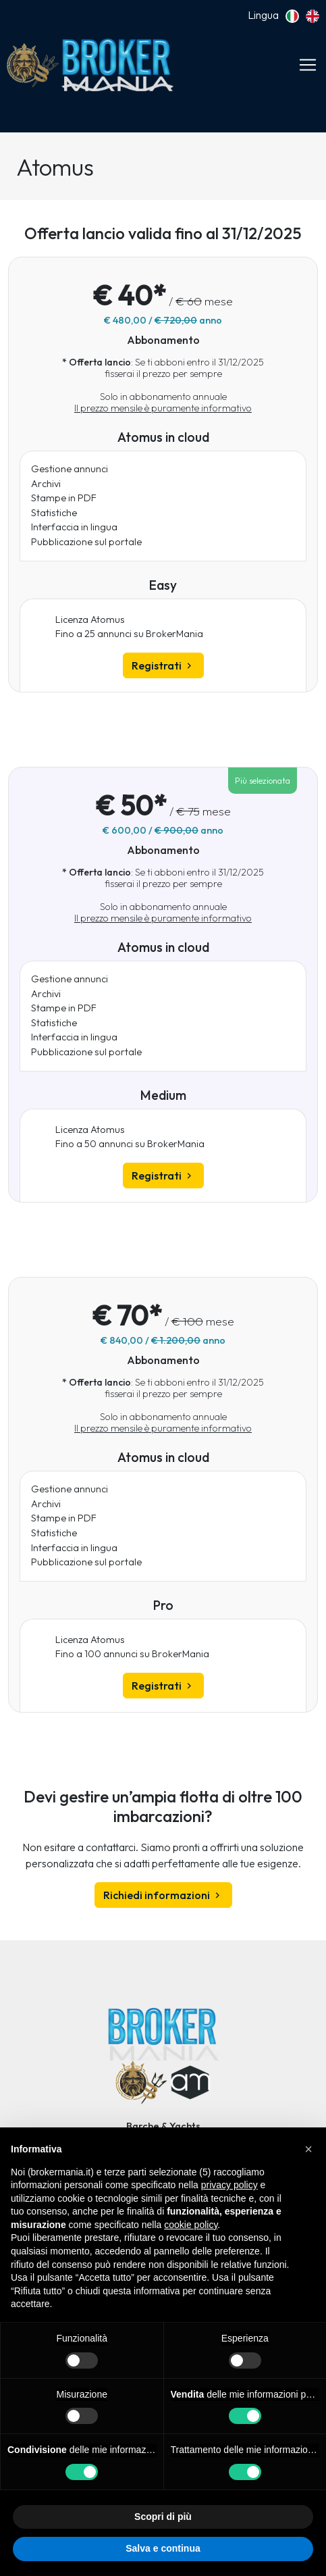 Image resolution: width=326 pixels, height=2576 pixels. I want to click on privacy policy [button], so click(229, 2184).